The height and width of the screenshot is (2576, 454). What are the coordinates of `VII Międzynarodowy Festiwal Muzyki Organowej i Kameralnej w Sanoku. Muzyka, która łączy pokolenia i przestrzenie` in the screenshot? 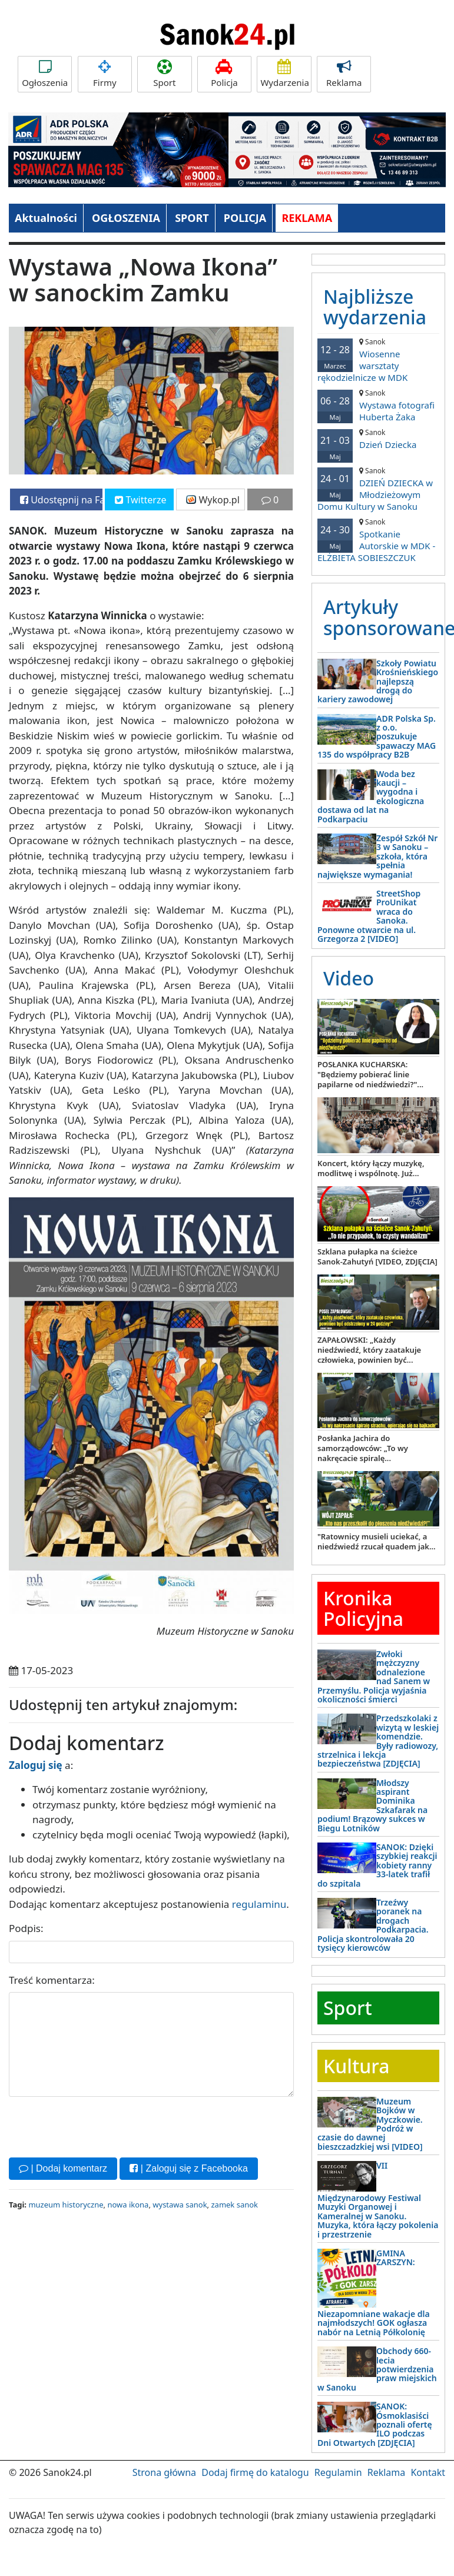 It's located at (377, 2200).